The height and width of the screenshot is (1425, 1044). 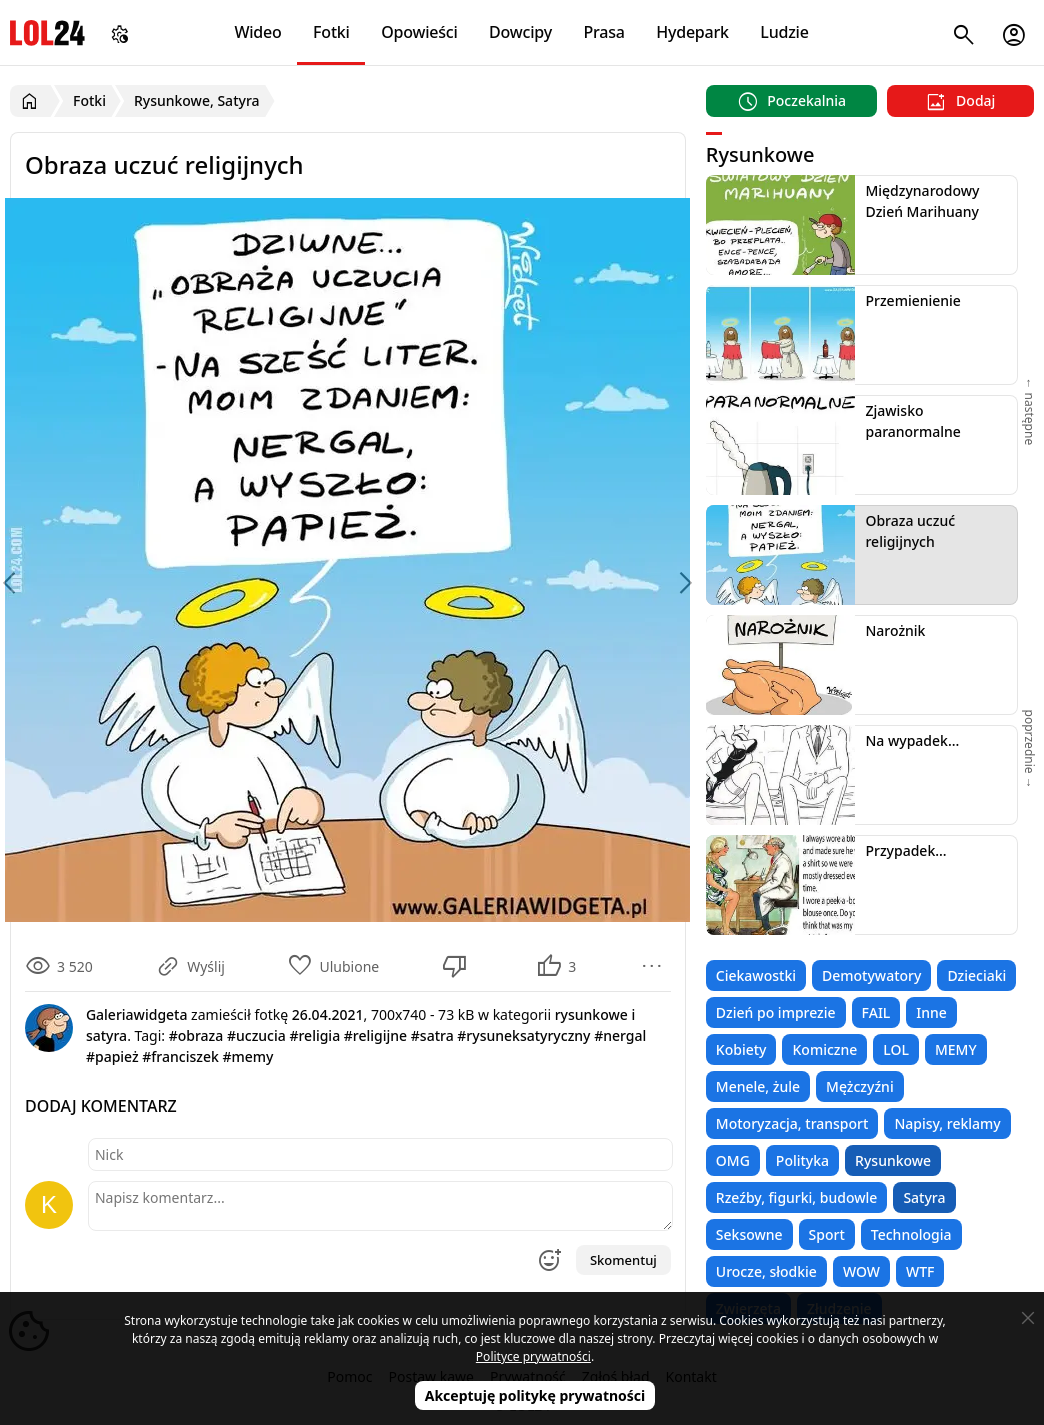 I want to click on Skomentuj, so click(x=623, y=1260).